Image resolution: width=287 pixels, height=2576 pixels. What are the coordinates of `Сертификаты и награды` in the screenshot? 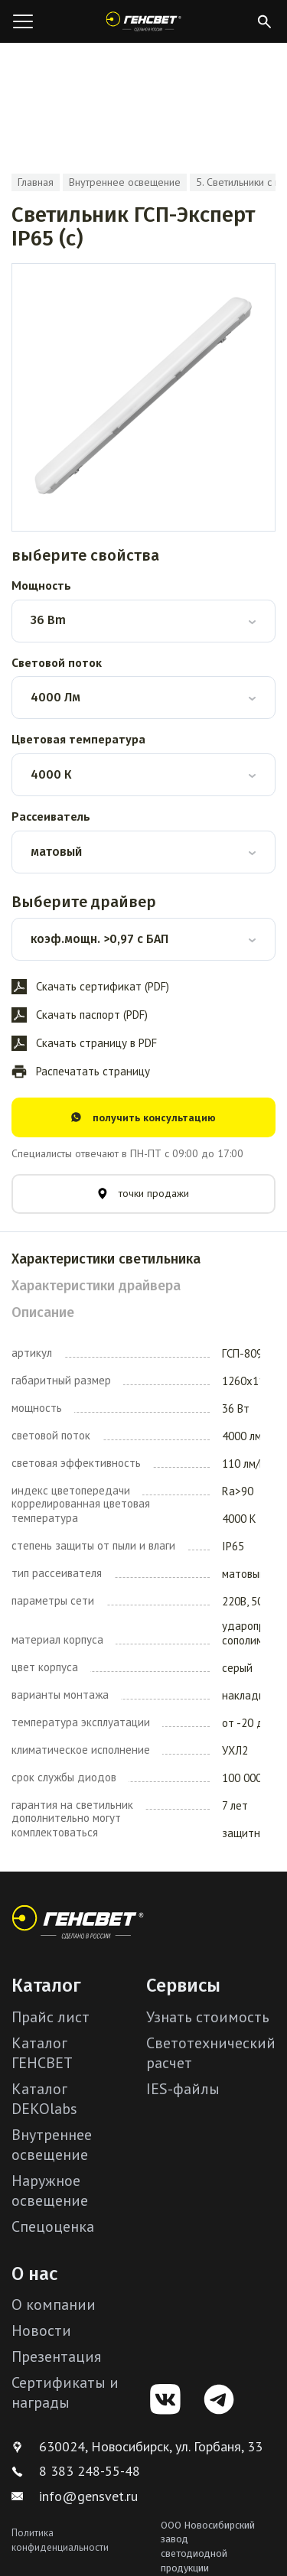 It's located at (65, 2392).